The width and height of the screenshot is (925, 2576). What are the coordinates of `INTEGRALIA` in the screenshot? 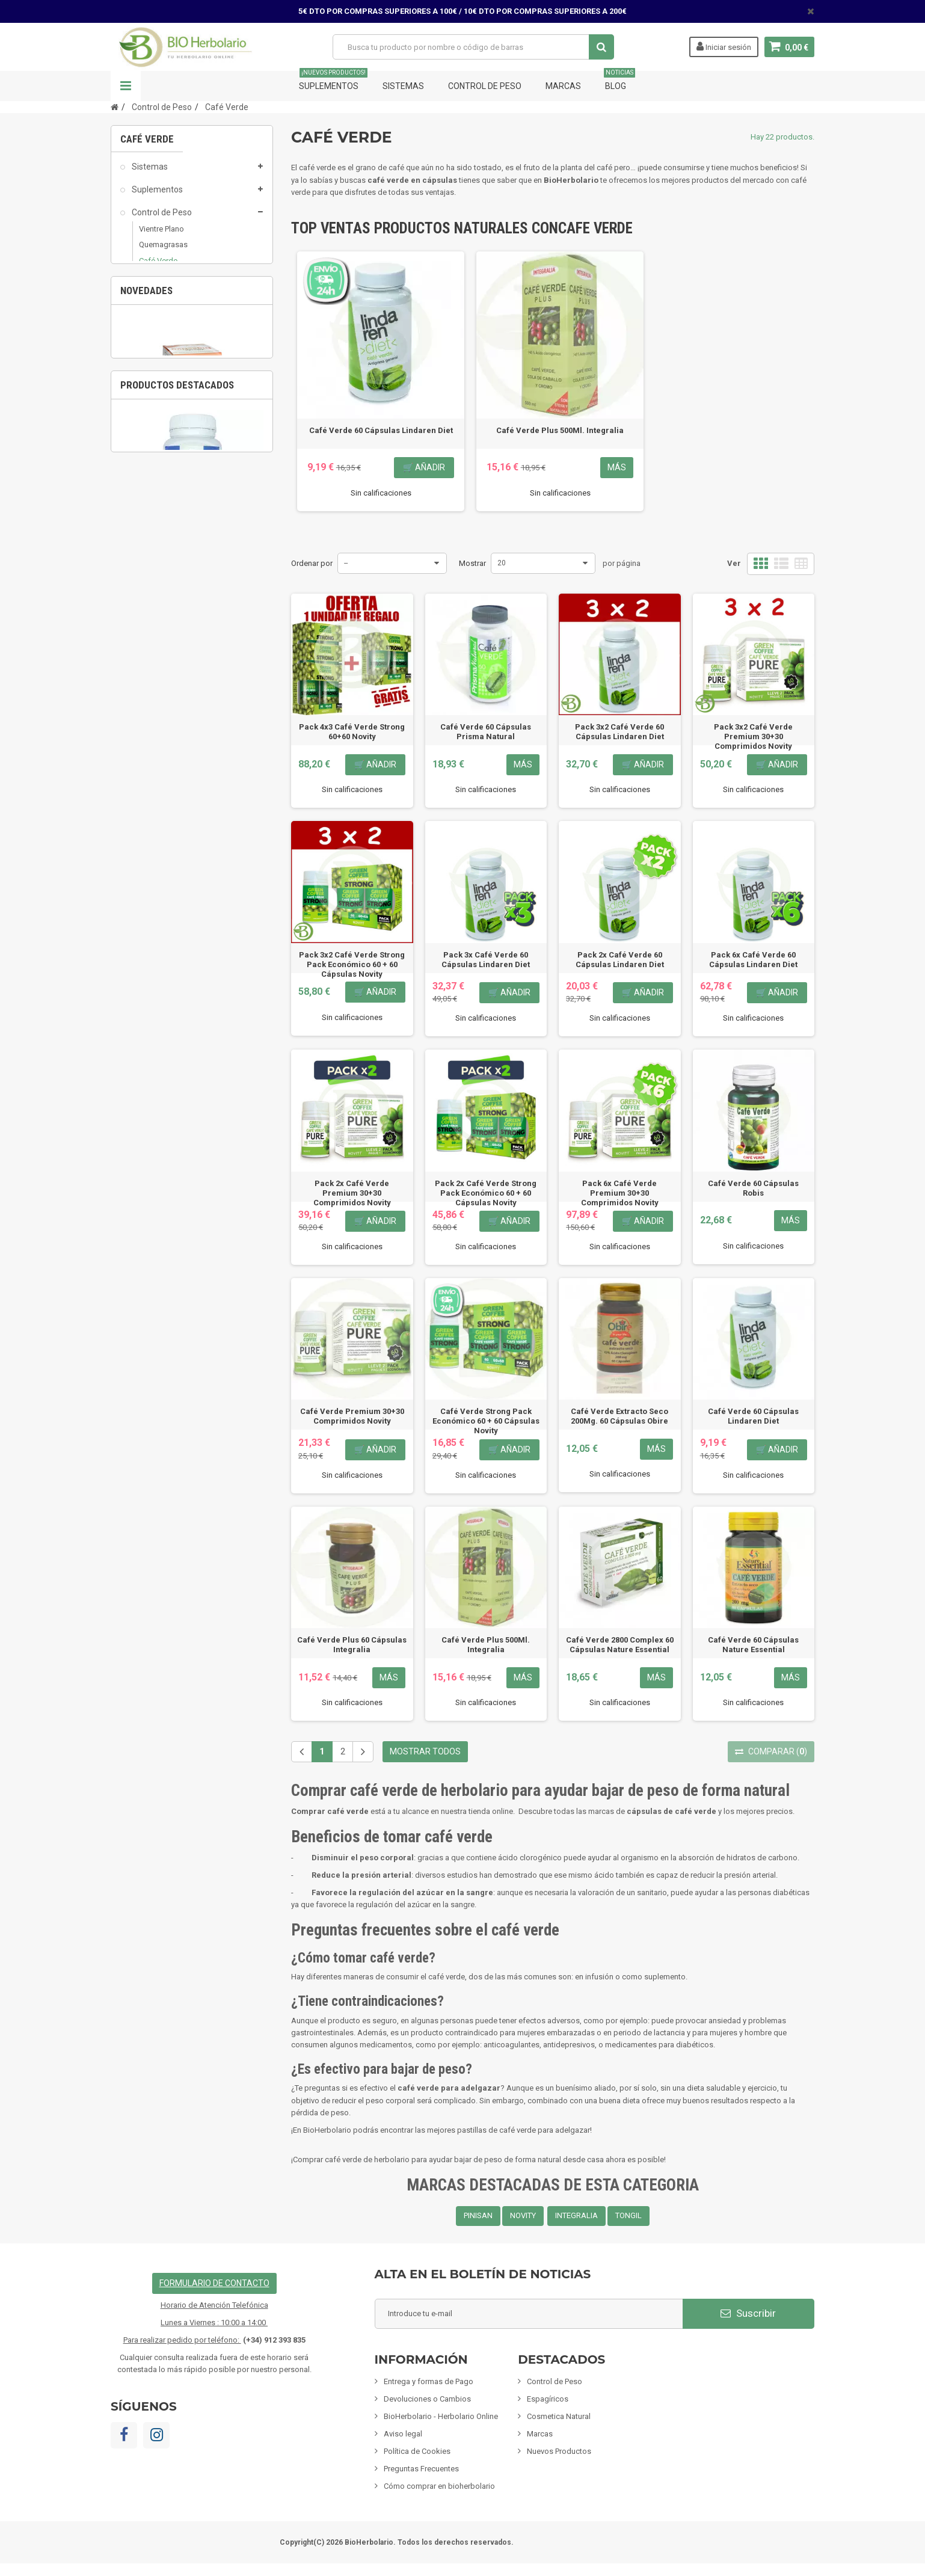 It's located at (576, 2215).